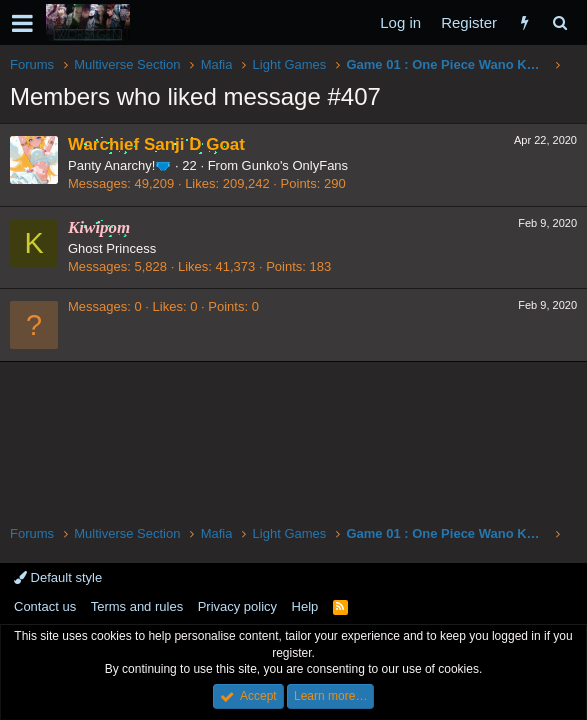 This screenshot has width=587, height=720. Describe the element at coordinates (45, 606) in the screenshot. I see `Contact us` at that location.